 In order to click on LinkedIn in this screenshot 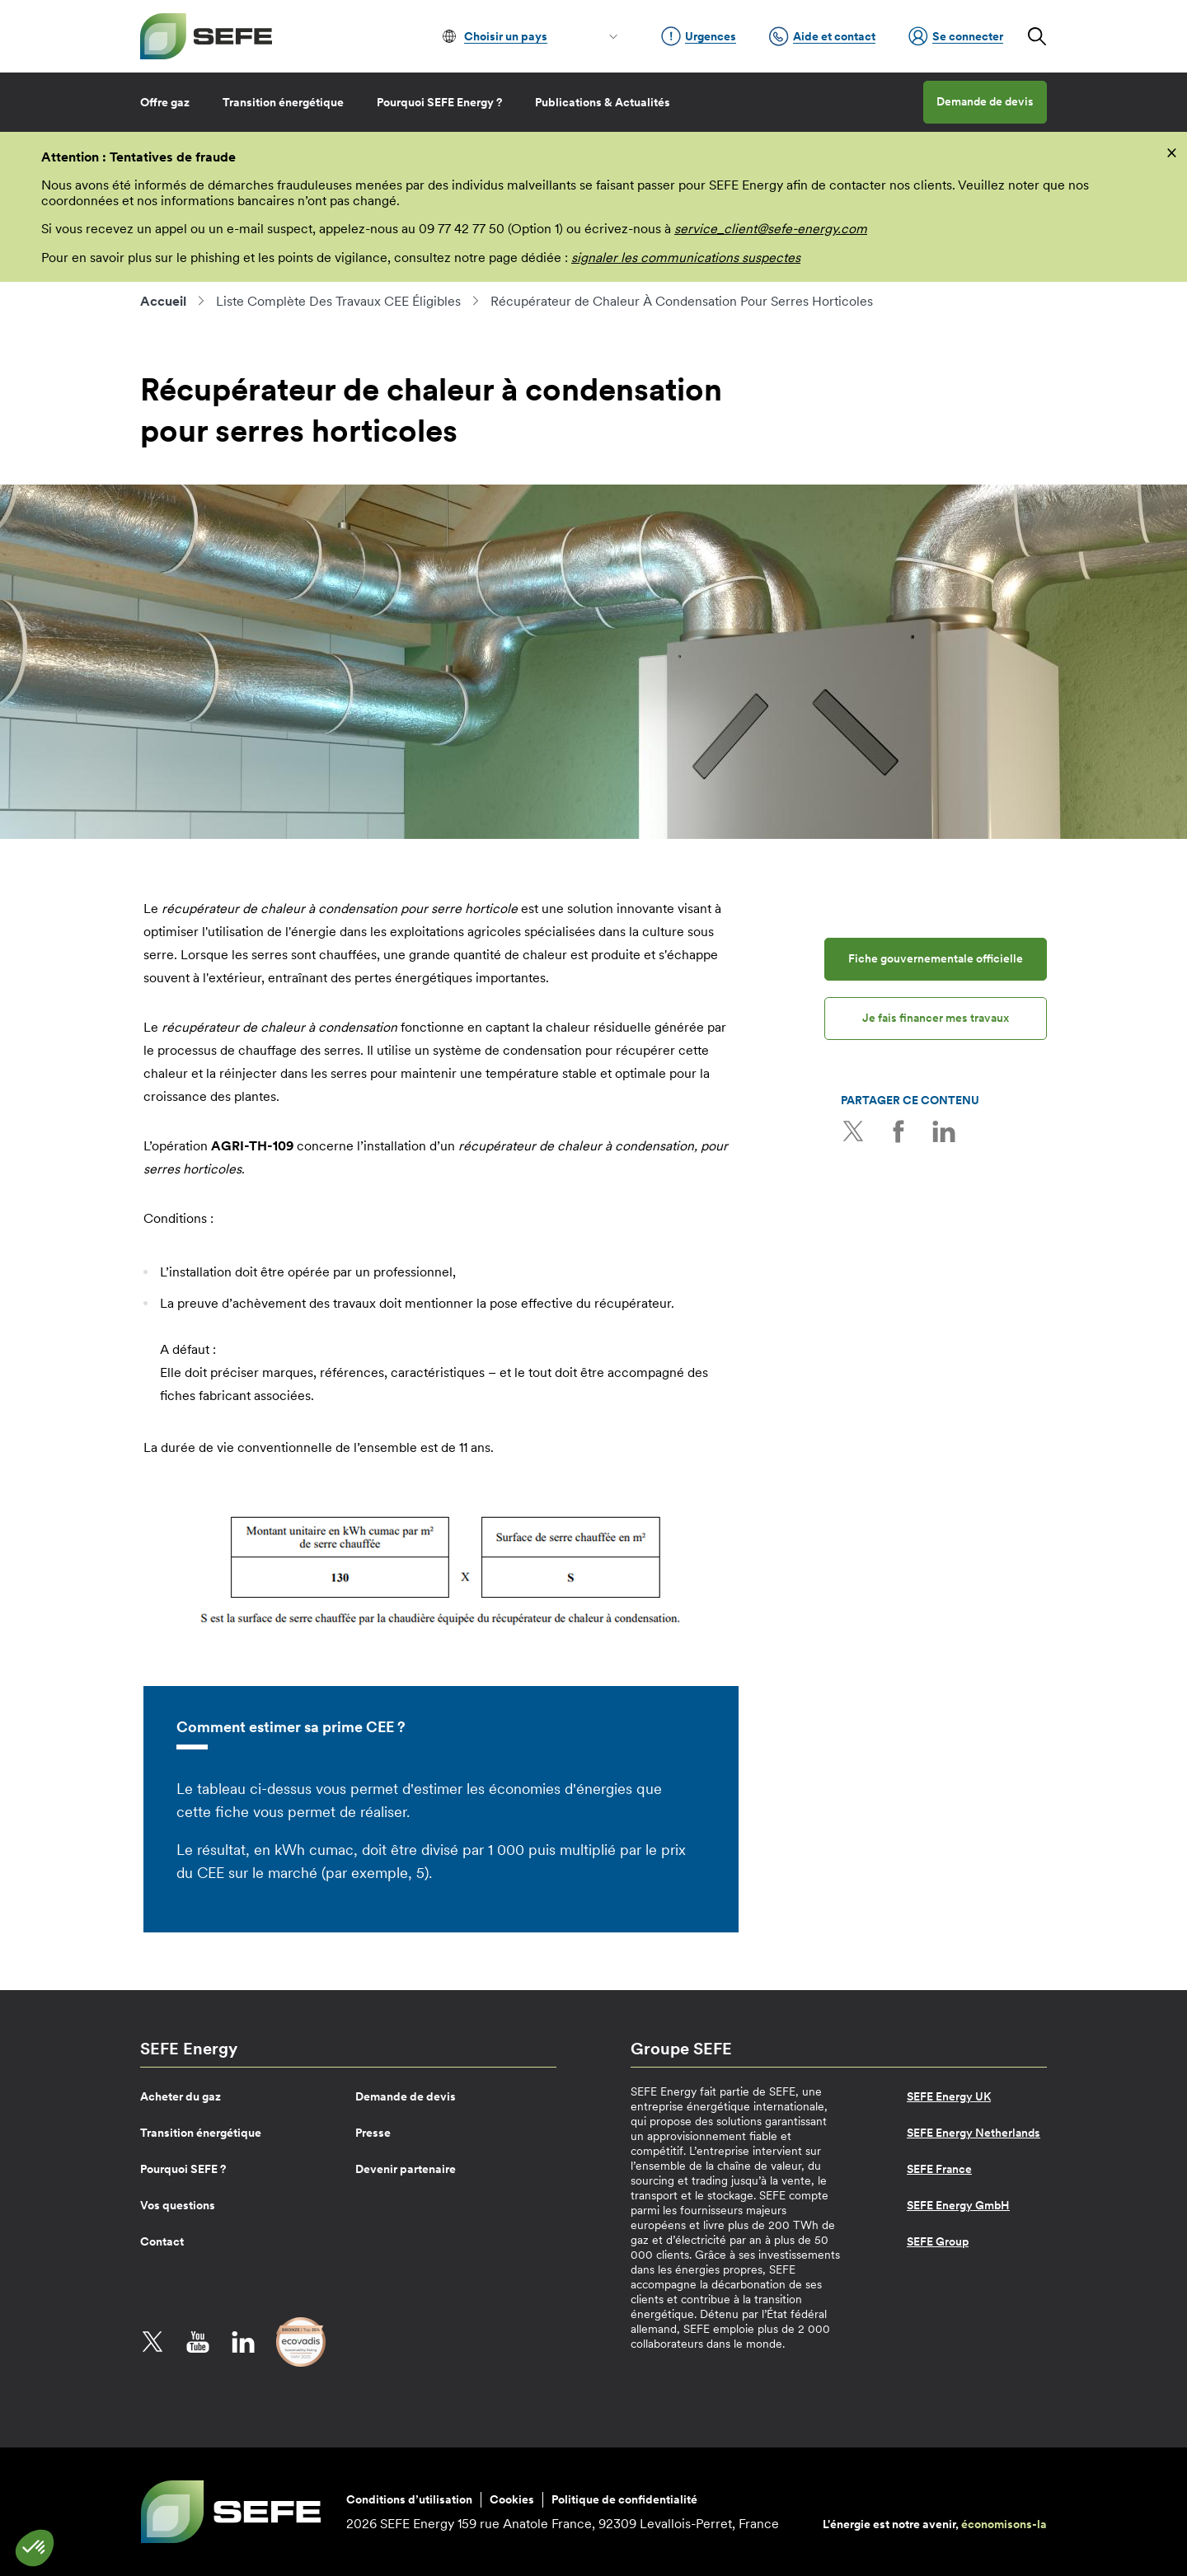, I will do `click(943, 1131)`.